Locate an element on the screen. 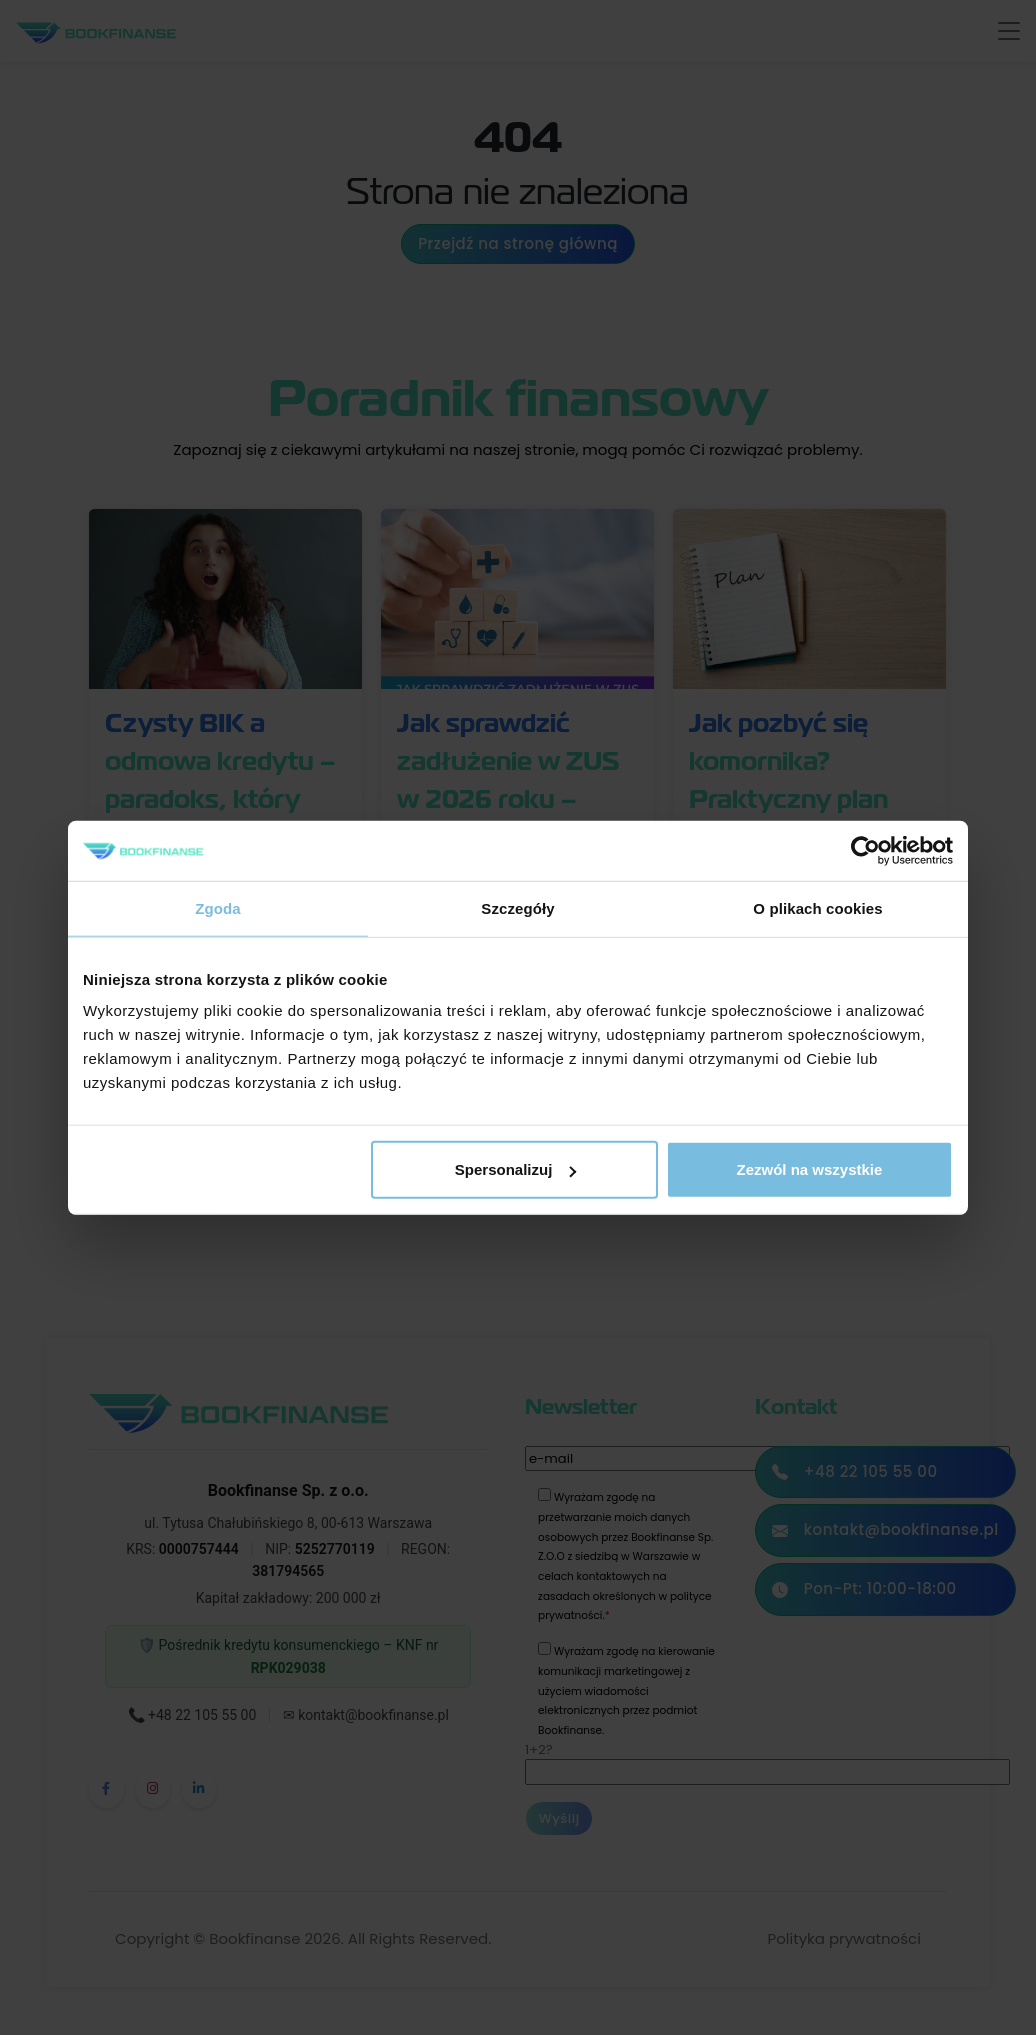  Szczegóły [tab] is located at coordinates (517, 907).